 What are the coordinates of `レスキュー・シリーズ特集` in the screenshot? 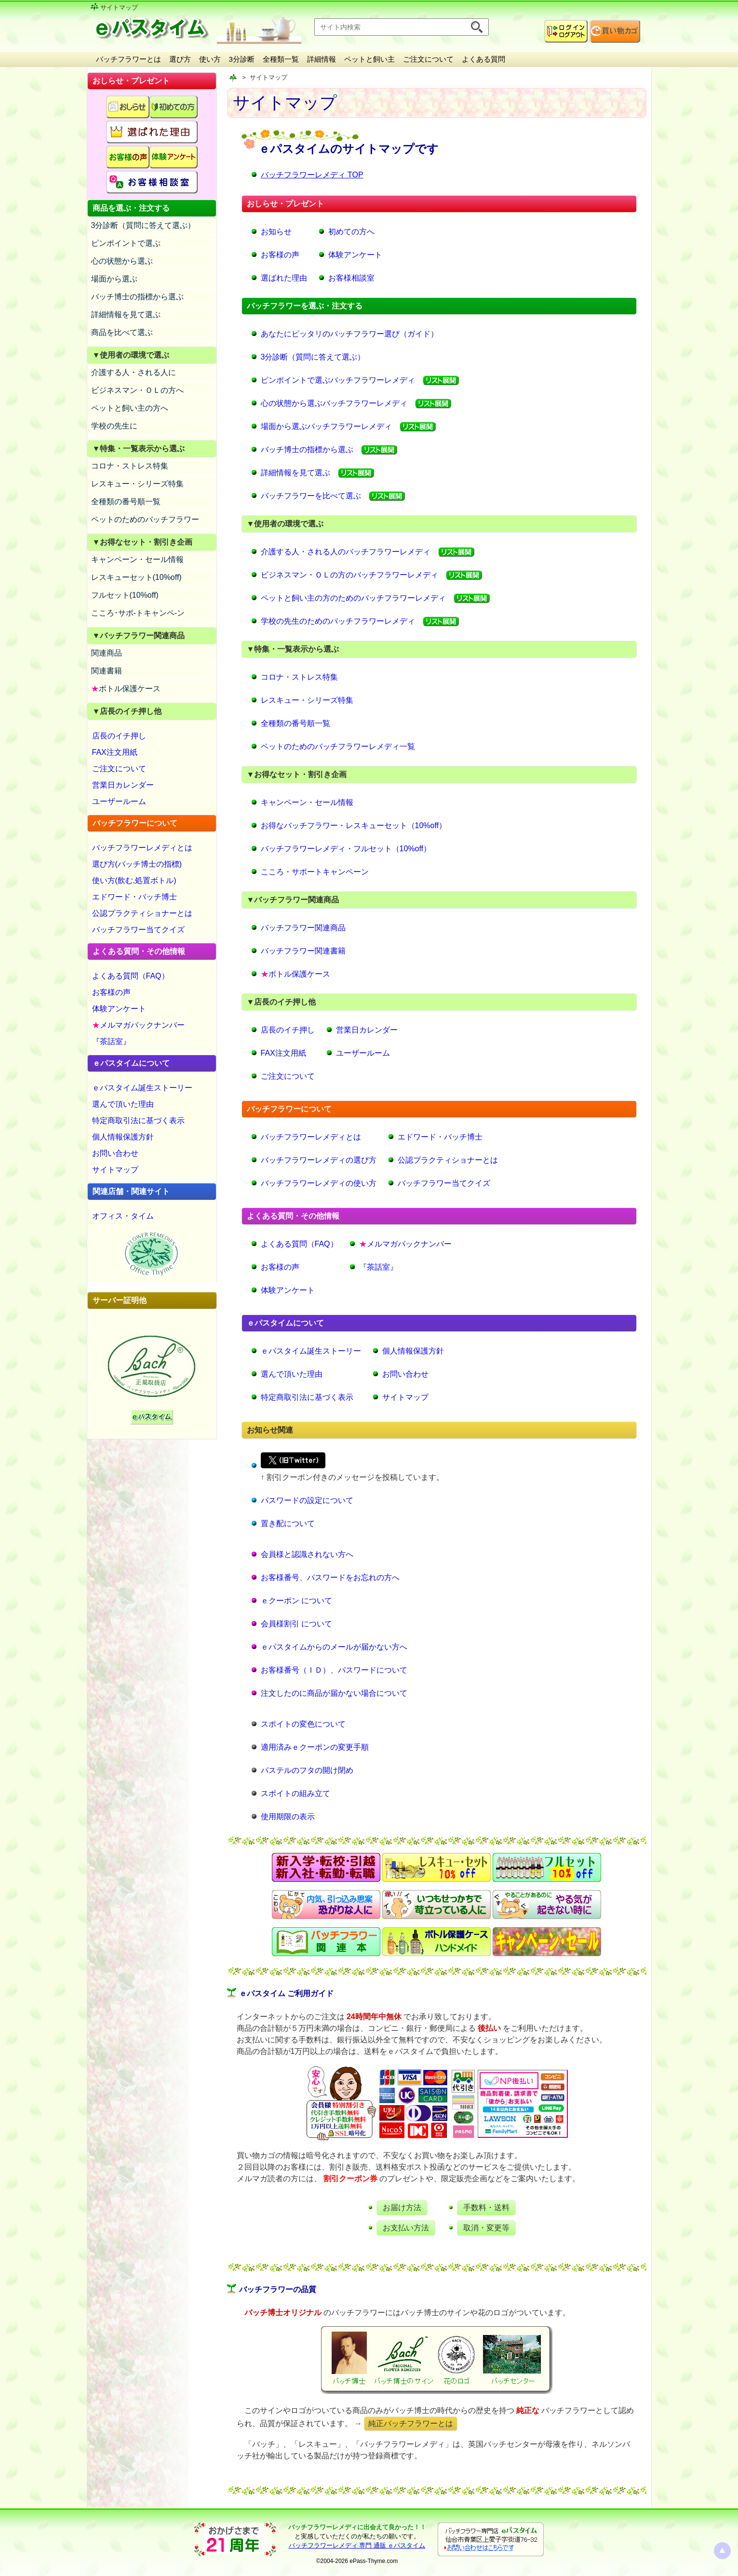 It's located at (137, 484).